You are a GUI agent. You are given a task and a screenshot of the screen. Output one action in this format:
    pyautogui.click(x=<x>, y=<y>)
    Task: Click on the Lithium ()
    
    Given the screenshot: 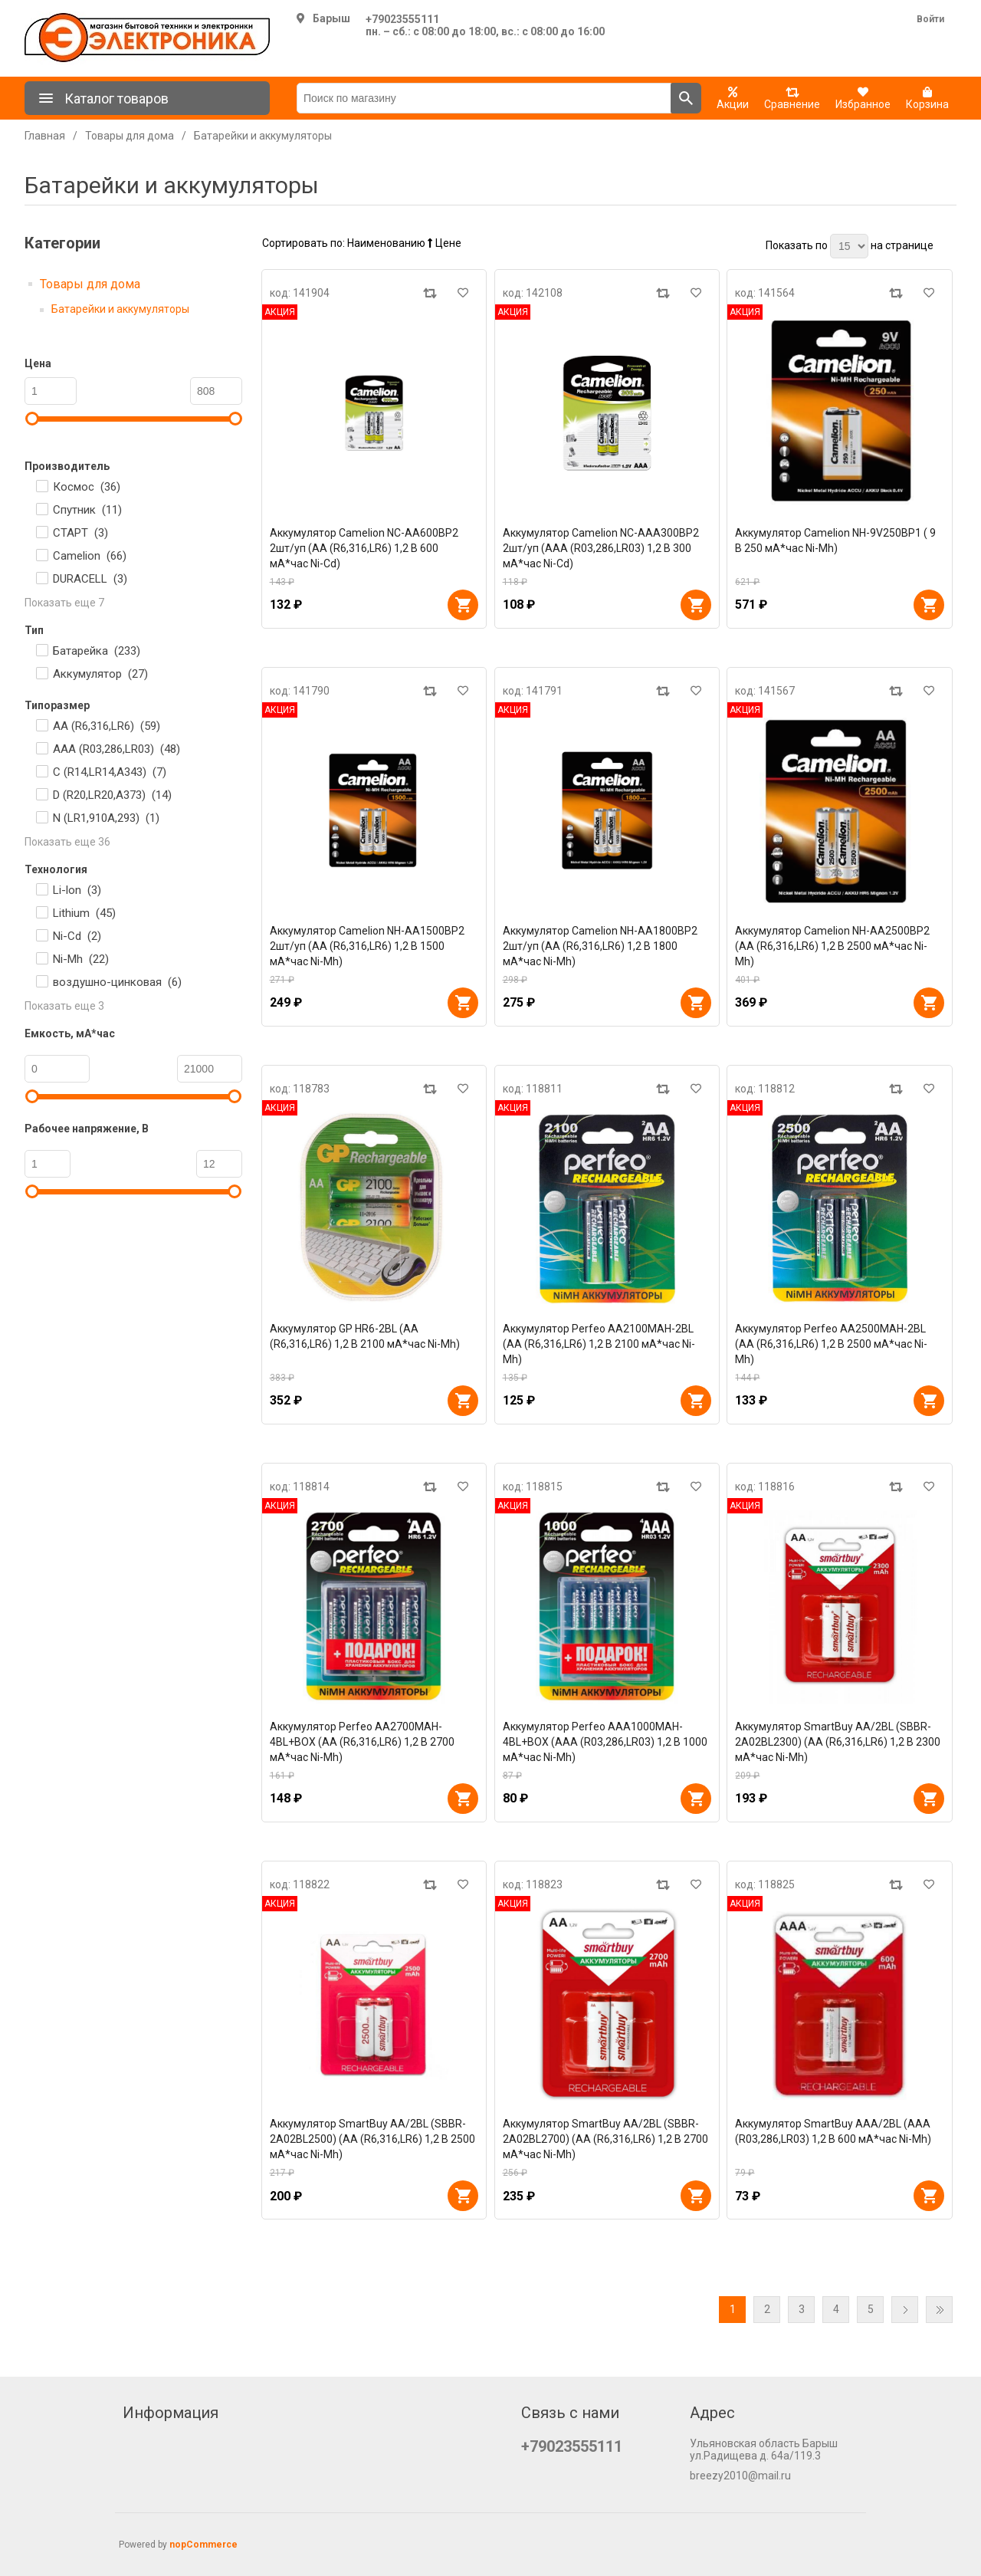 What is the action you would take?
    pyautogui.click(x=84, y=913)
    